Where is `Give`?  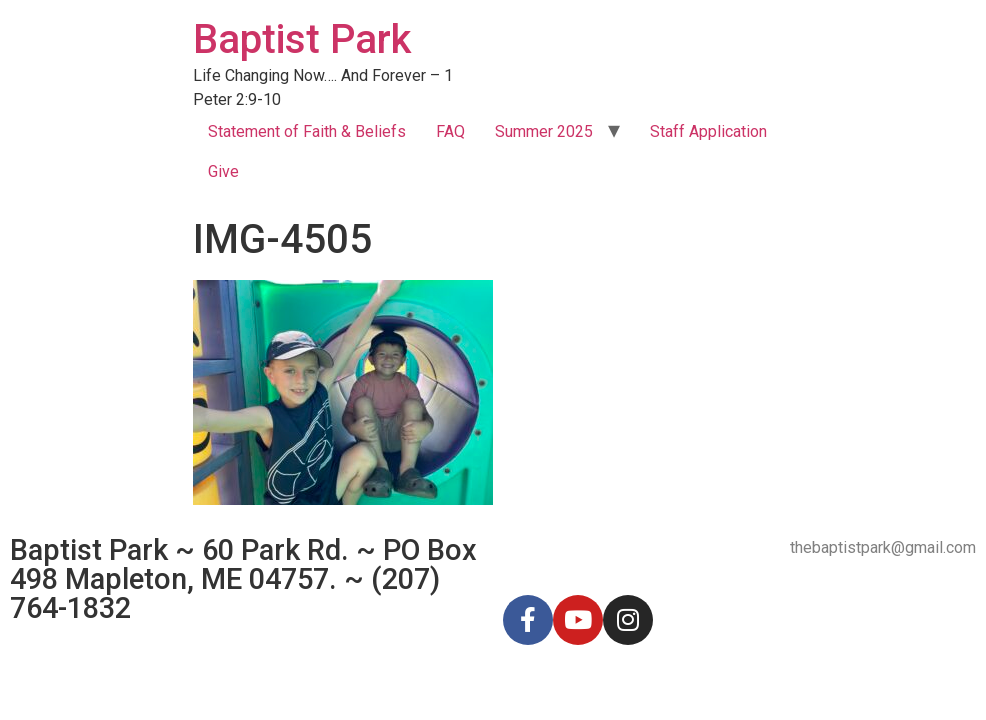
Give is located at coordinates (223, 171).